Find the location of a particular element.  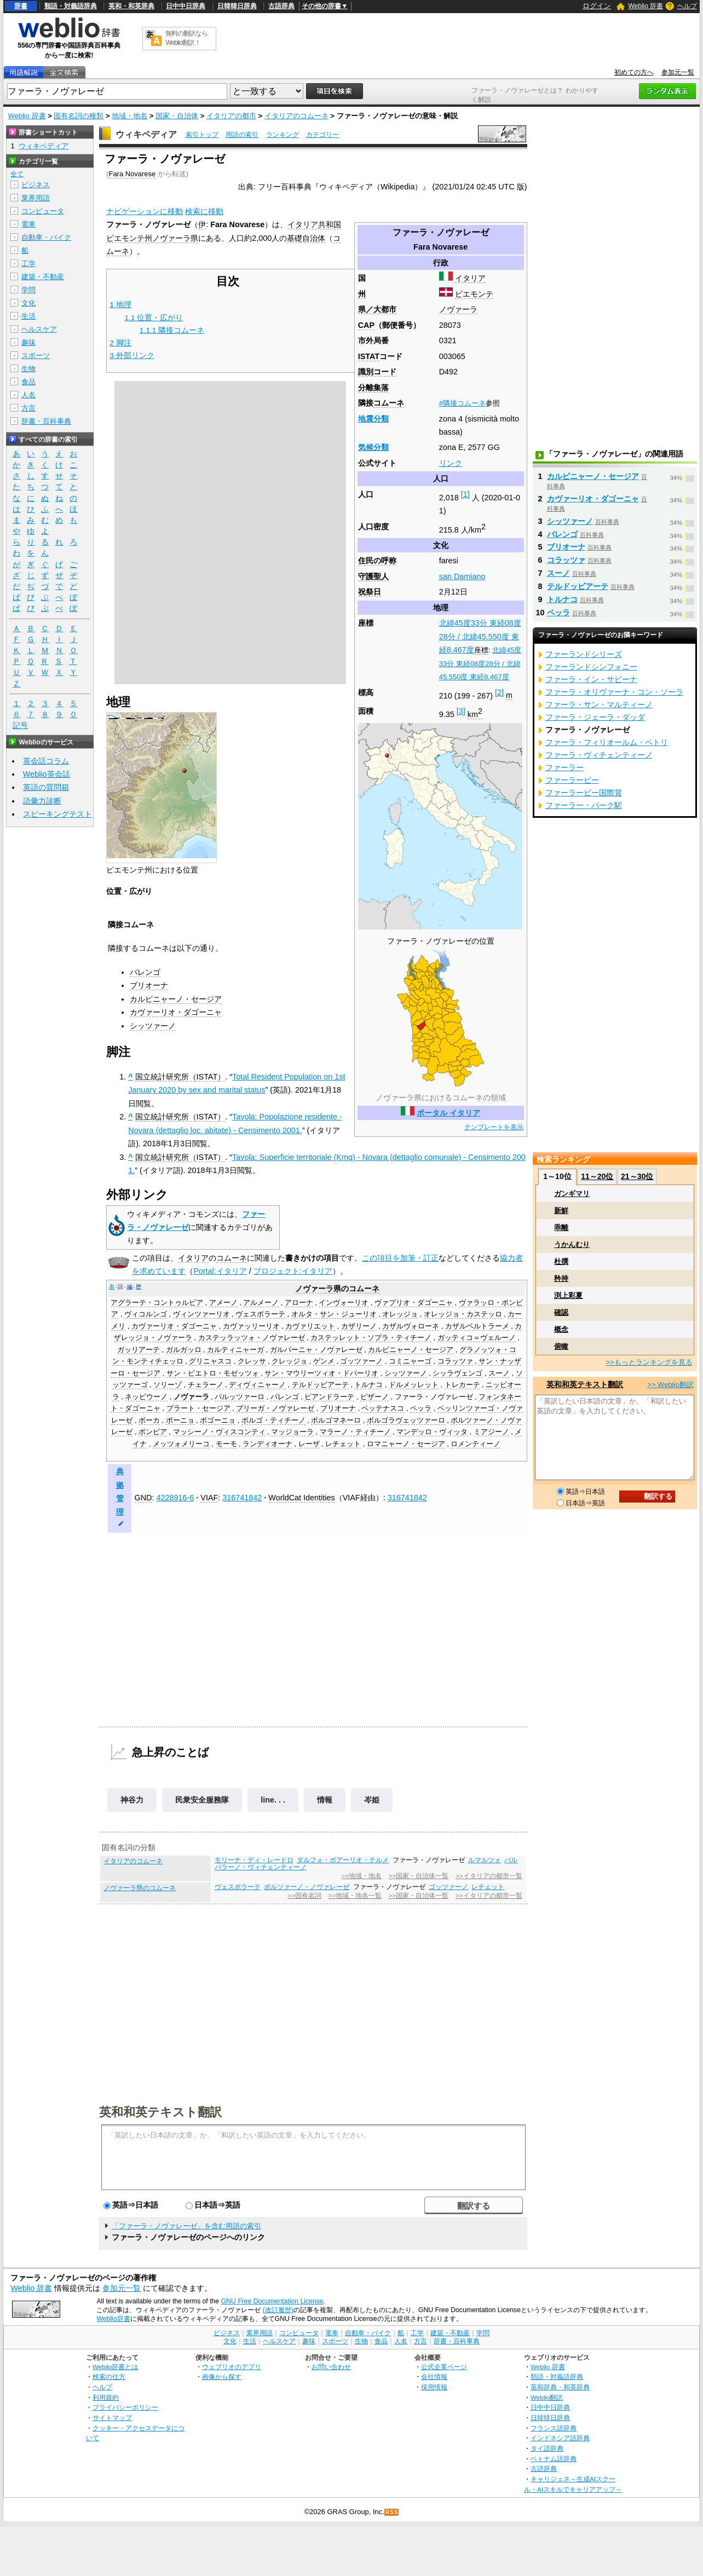

カザリーノ is located at coordinates (359, 1326).